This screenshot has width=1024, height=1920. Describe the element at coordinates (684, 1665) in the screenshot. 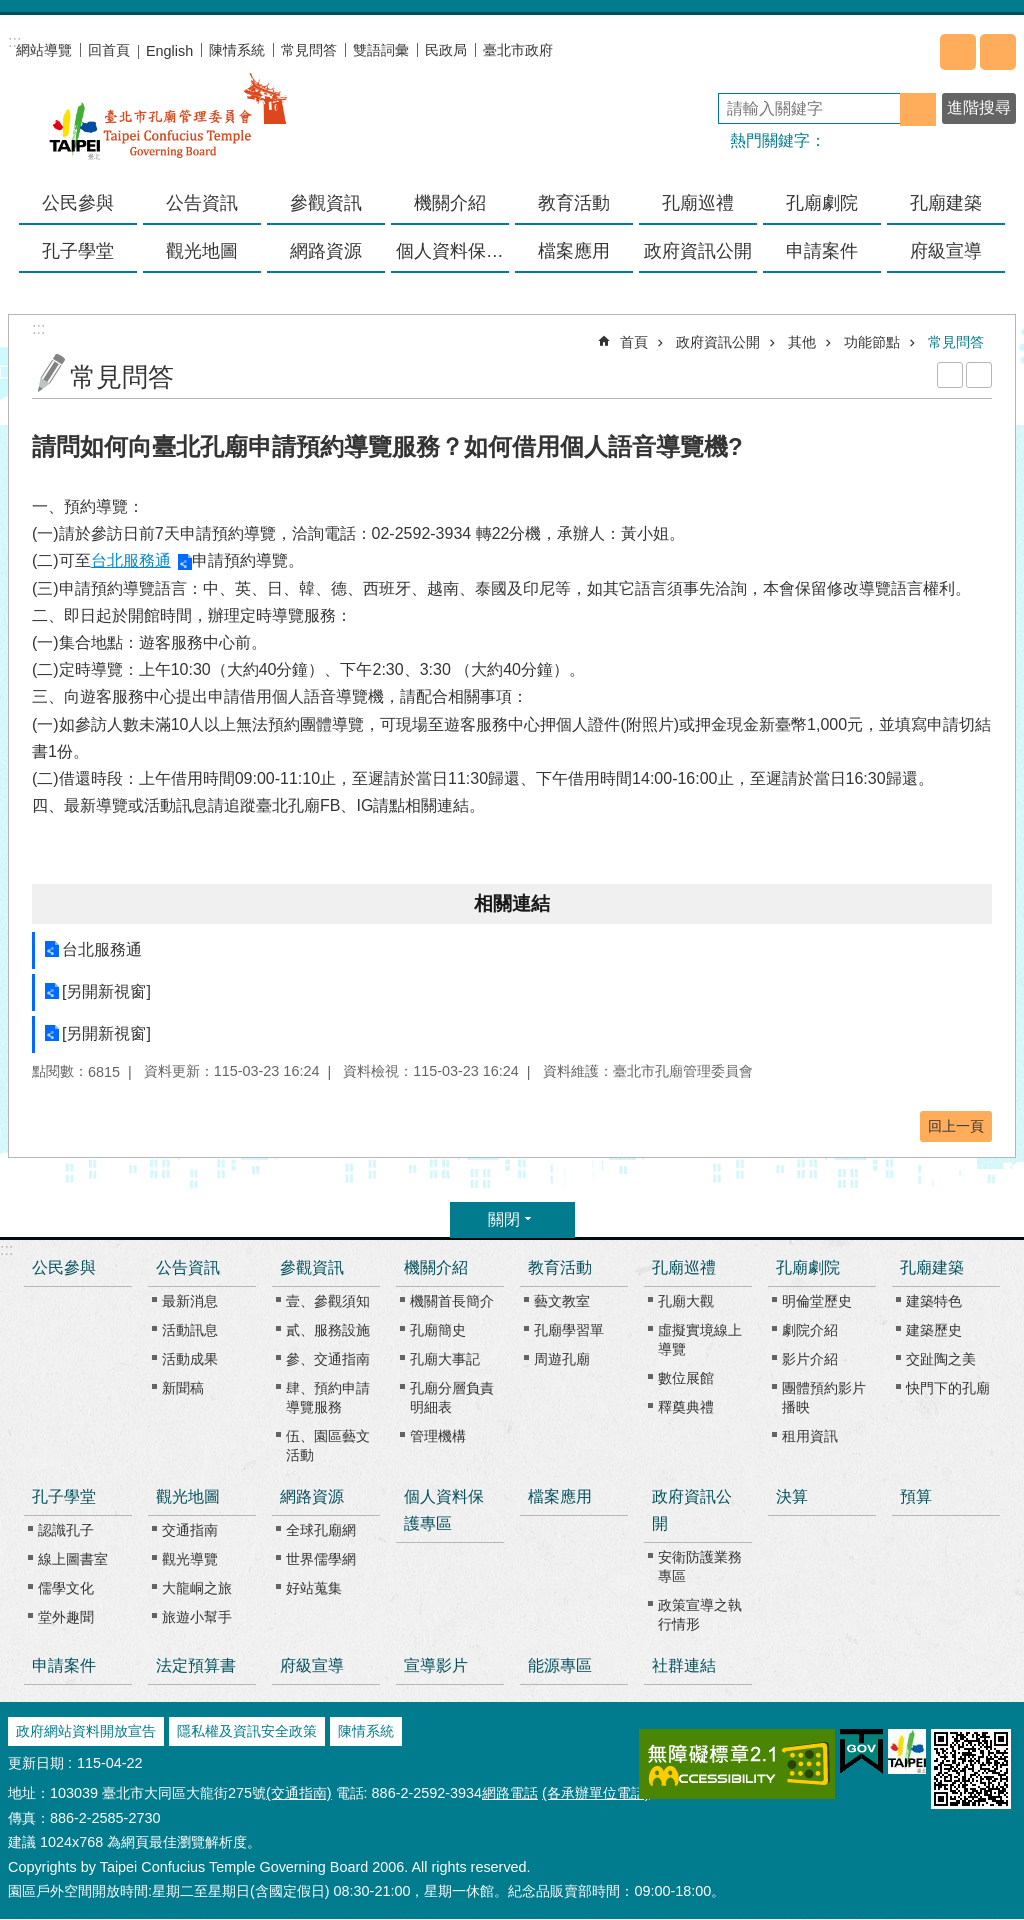

I see `社群連結` at that location.